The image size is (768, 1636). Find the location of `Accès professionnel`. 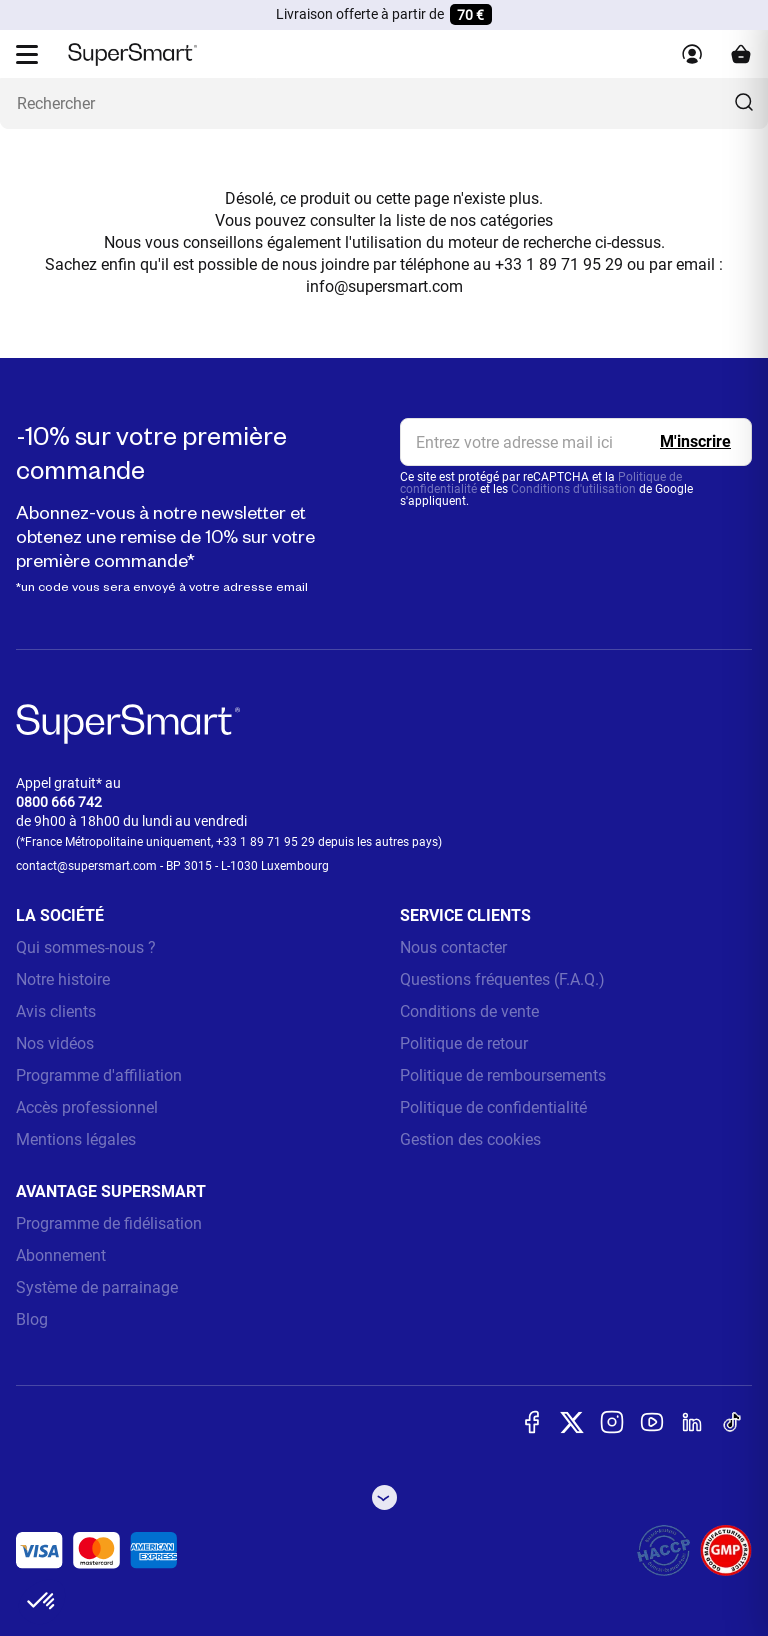

Accès professionnel is located at coordinates (87, 1107).